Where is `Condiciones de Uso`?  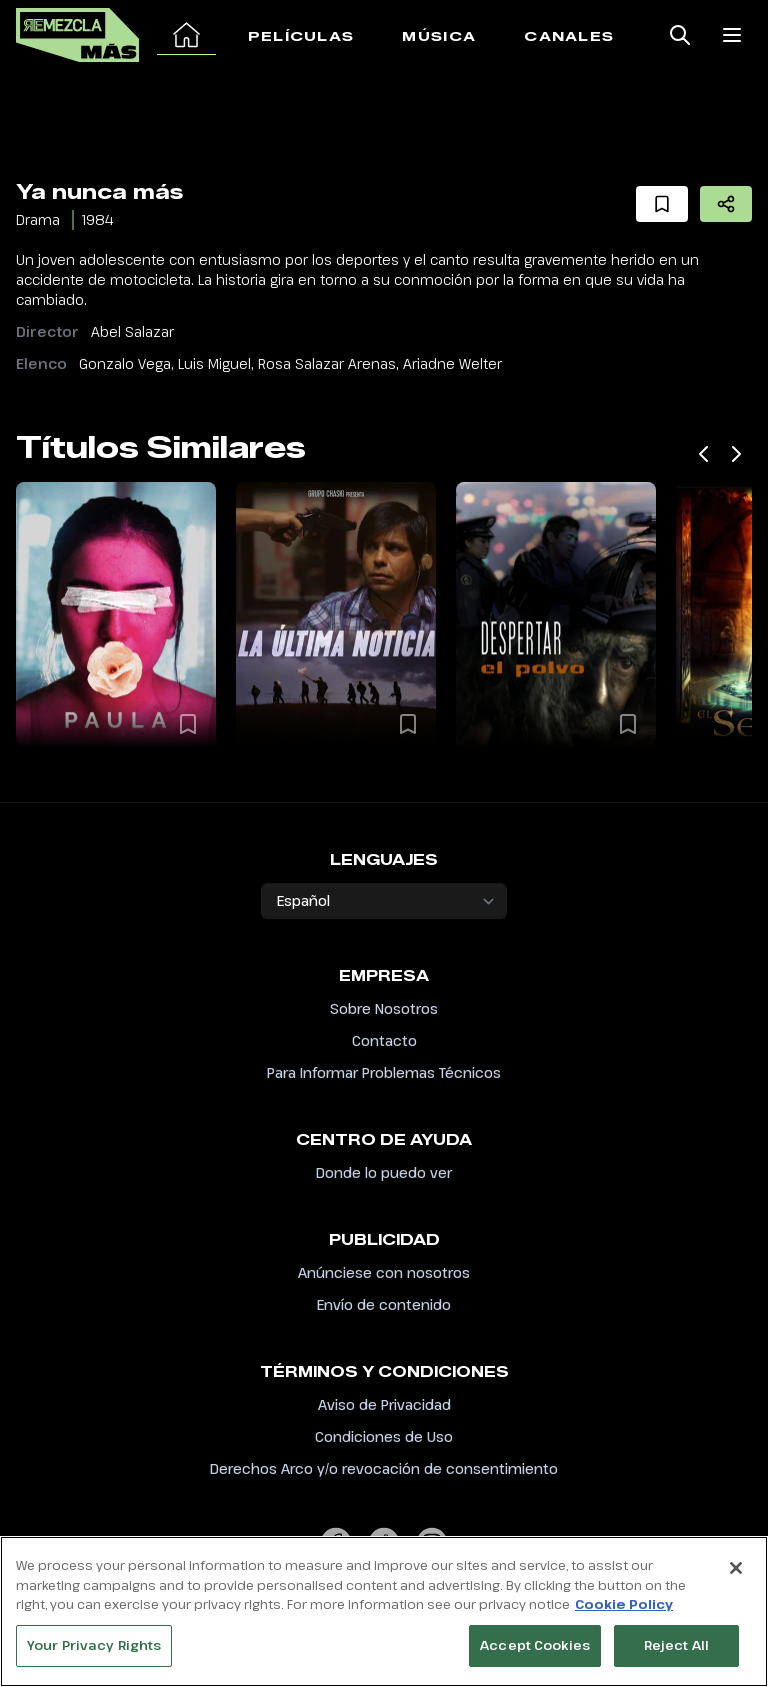
Condiciones de Uso is located at coordinates (384, 1436).